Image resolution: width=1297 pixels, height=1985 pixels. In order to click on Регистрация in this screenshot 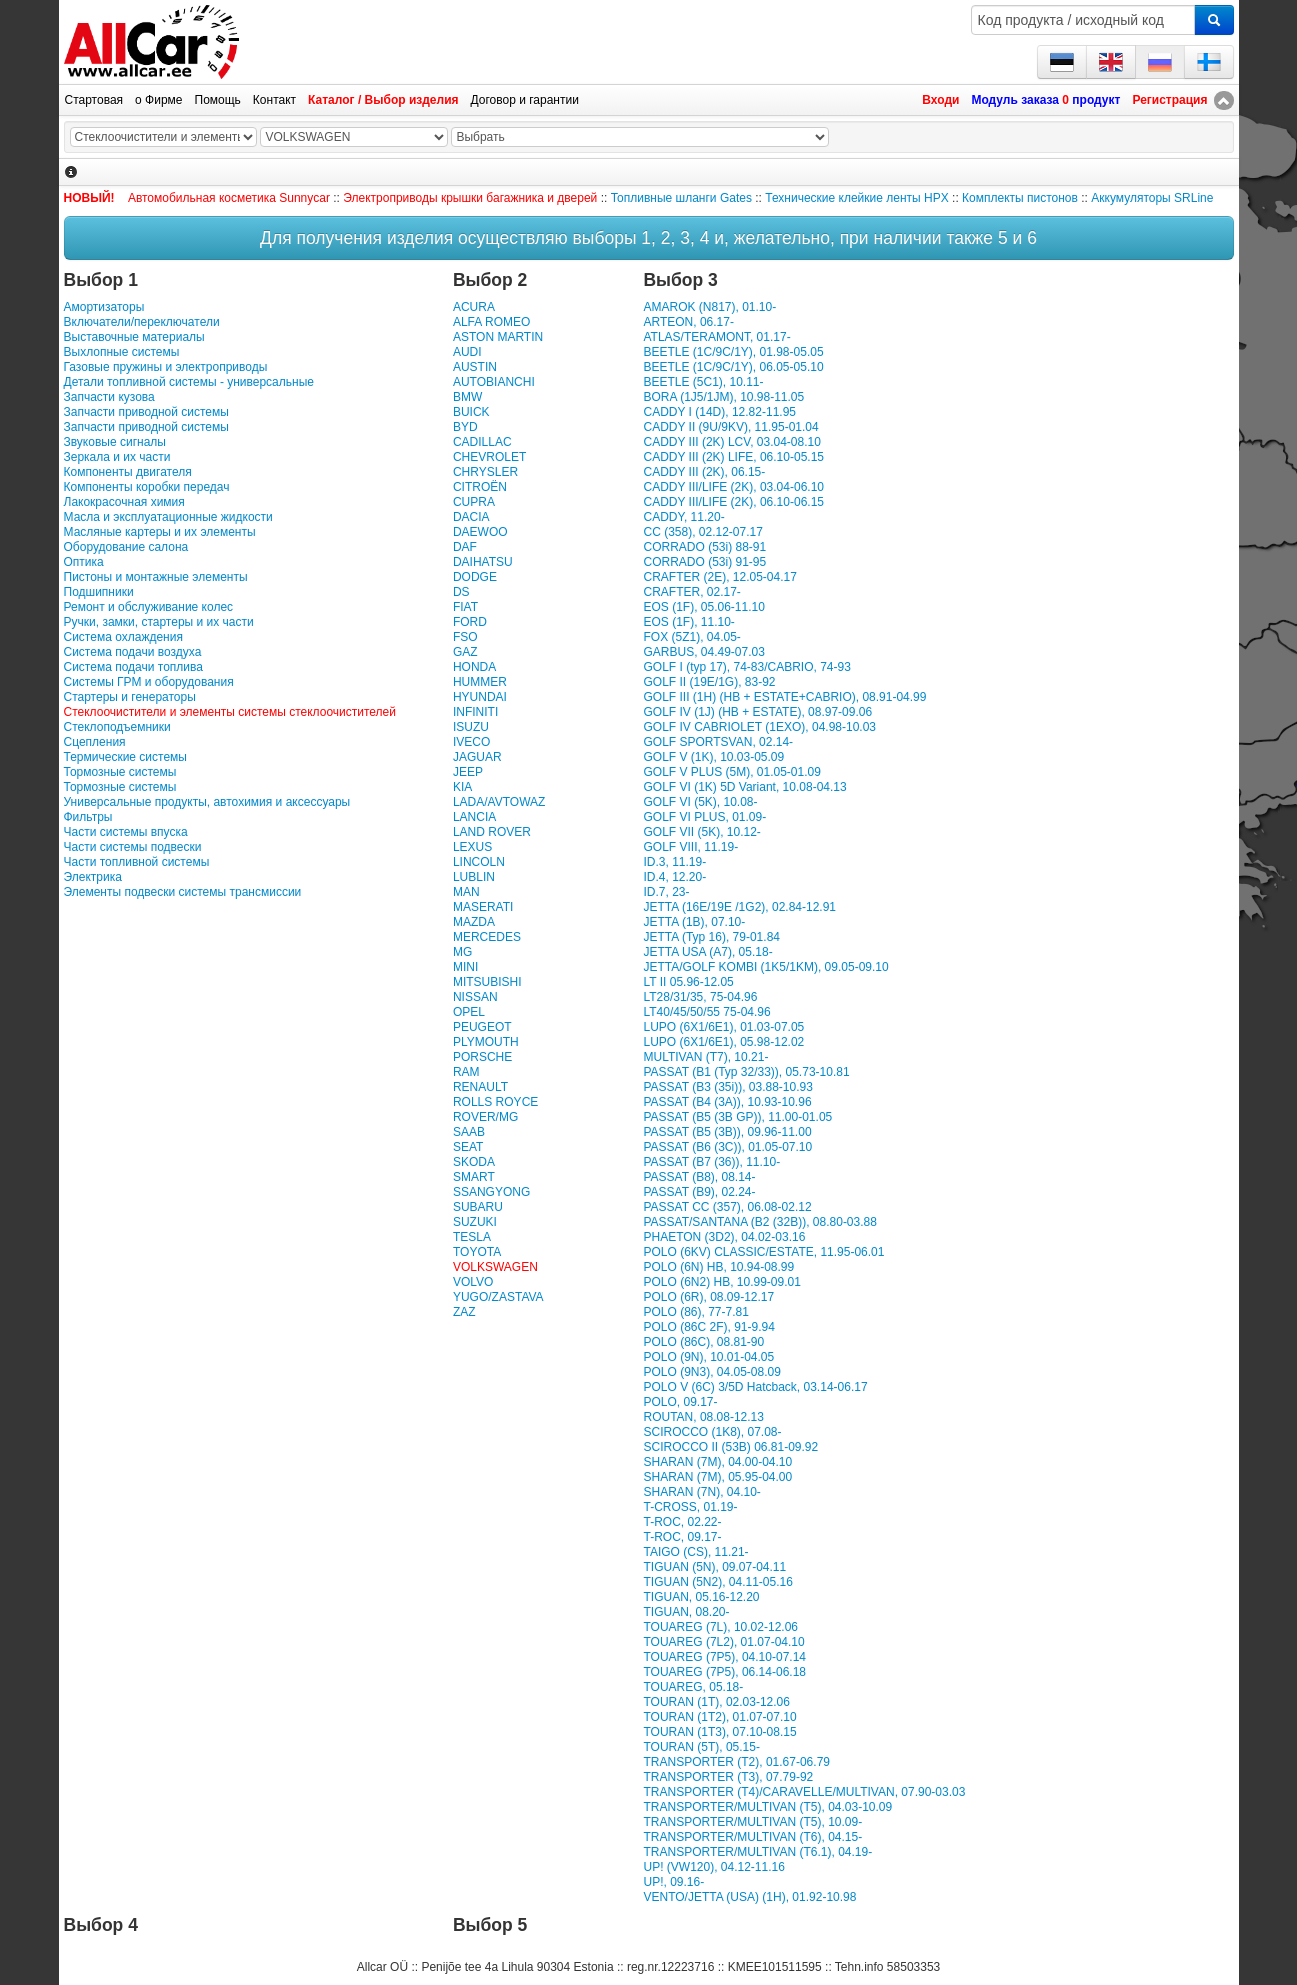, I will do `click(1169, 100)`.